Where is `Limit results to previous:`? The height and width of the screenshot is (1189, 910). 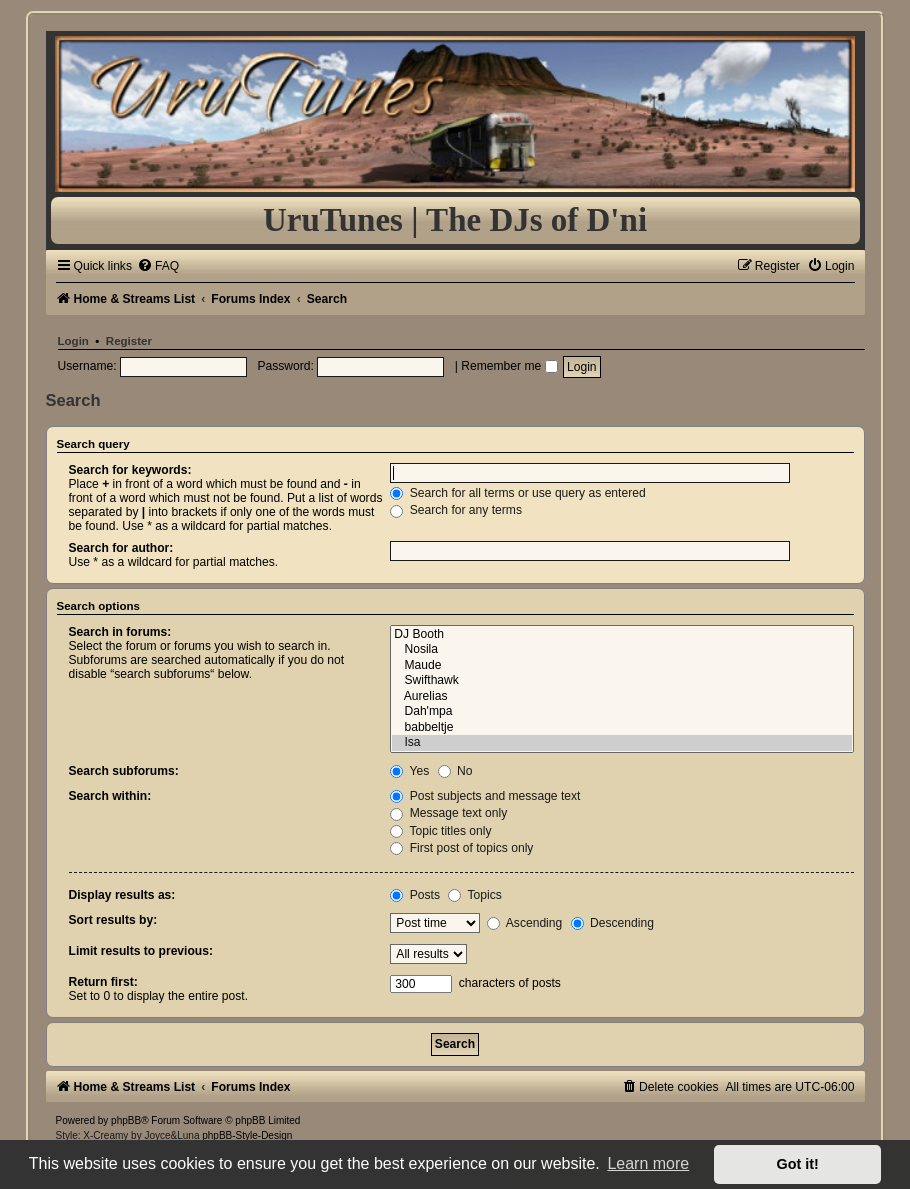 Limit results to previous: is located at coordinates (141, 951).